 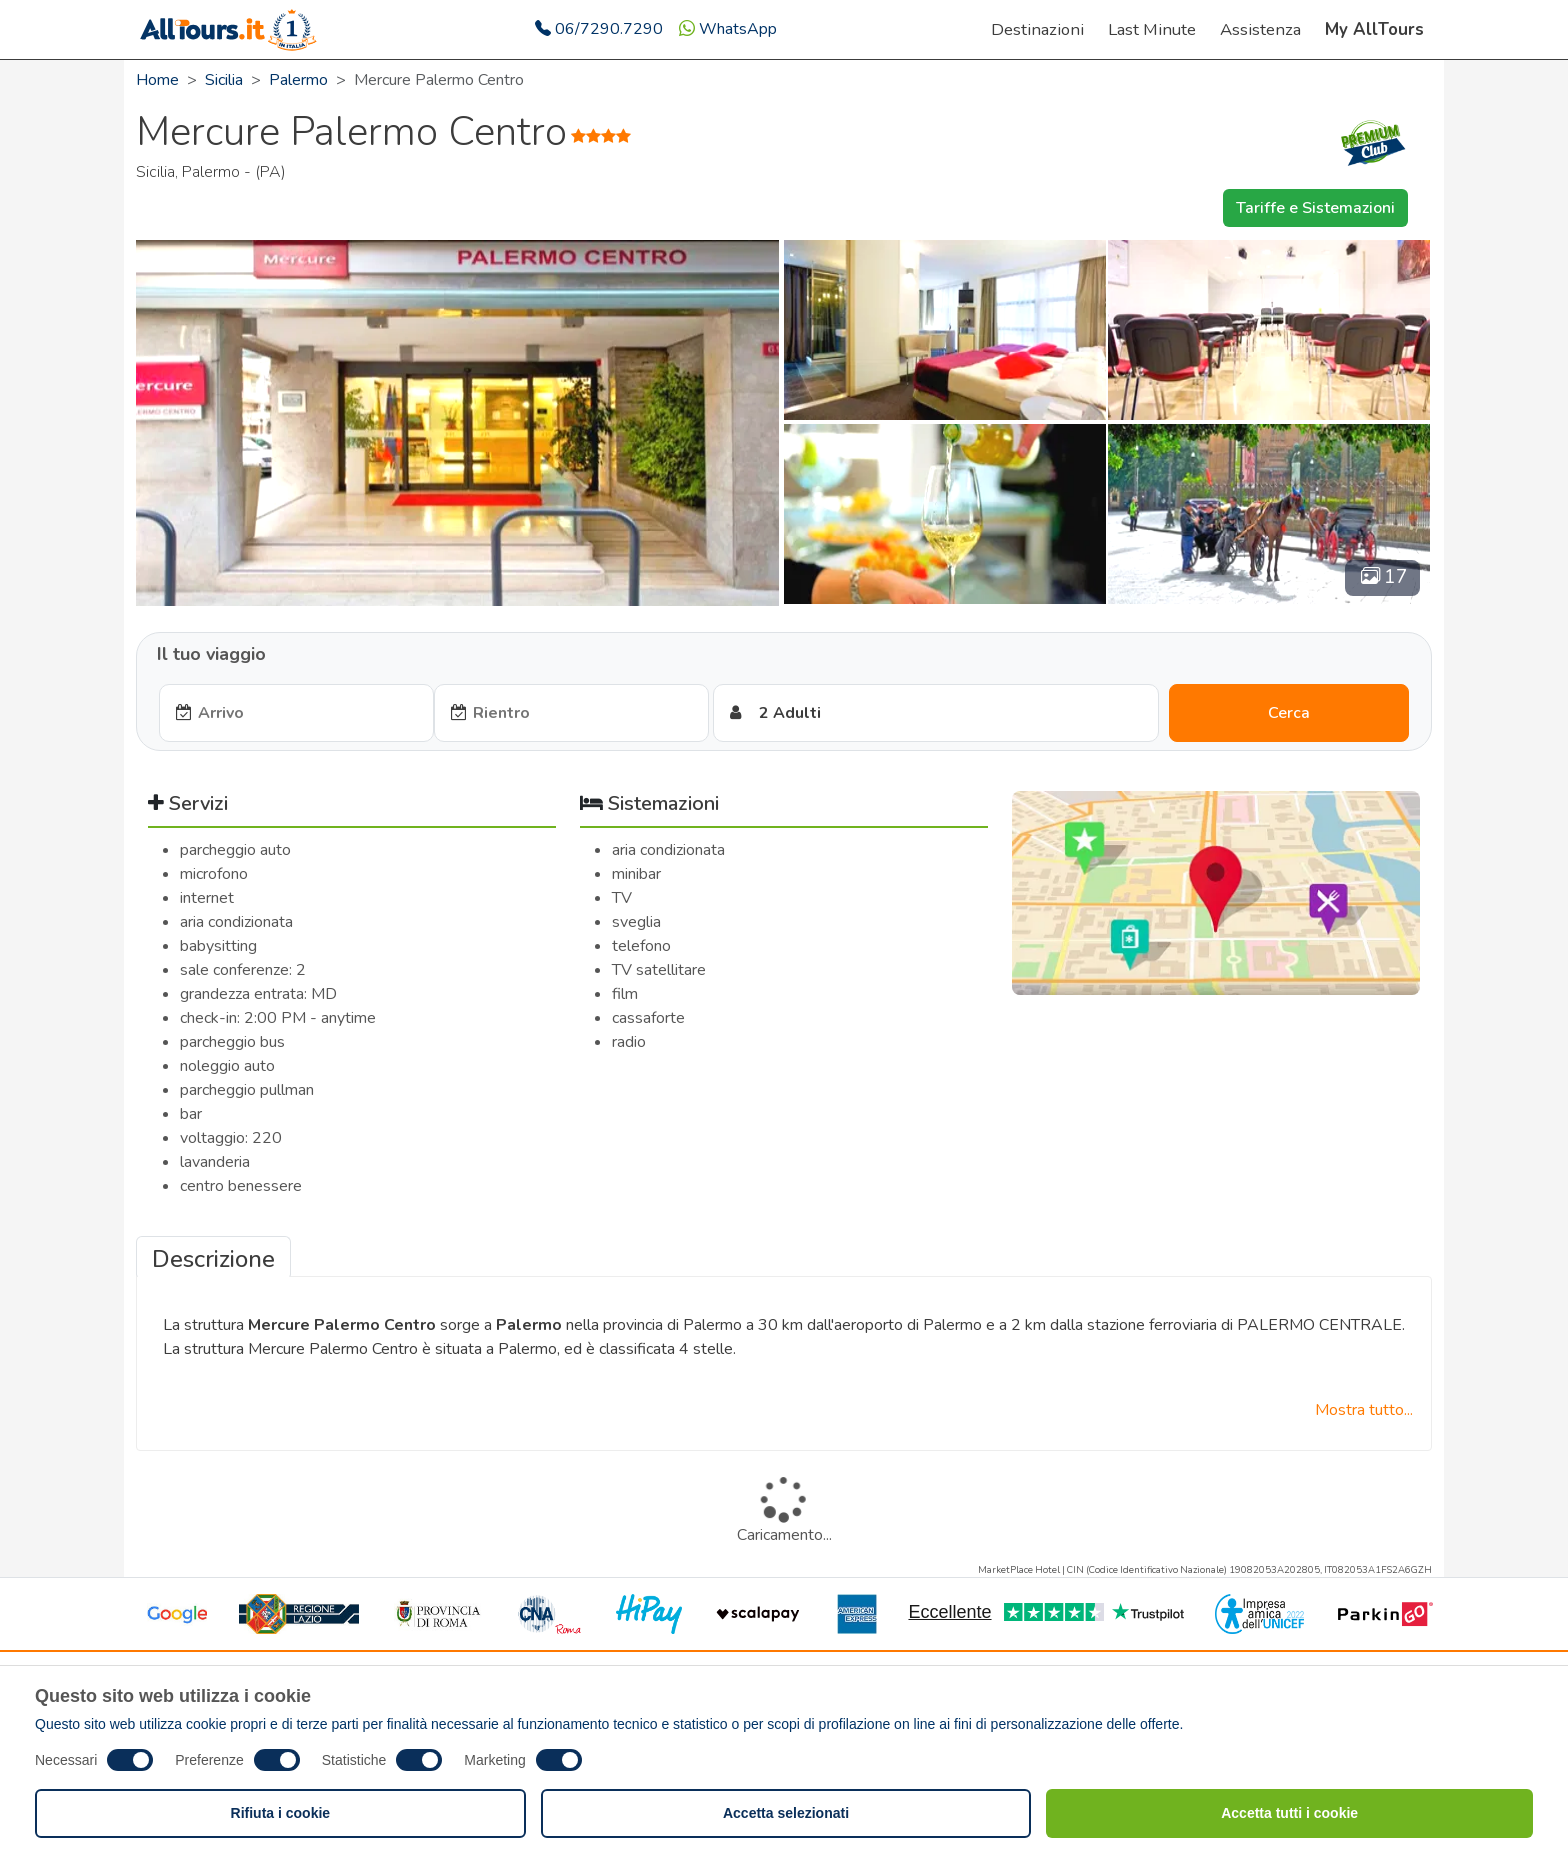 I want to click on Rifiuta i cookie, so click(x=281, y=1813).